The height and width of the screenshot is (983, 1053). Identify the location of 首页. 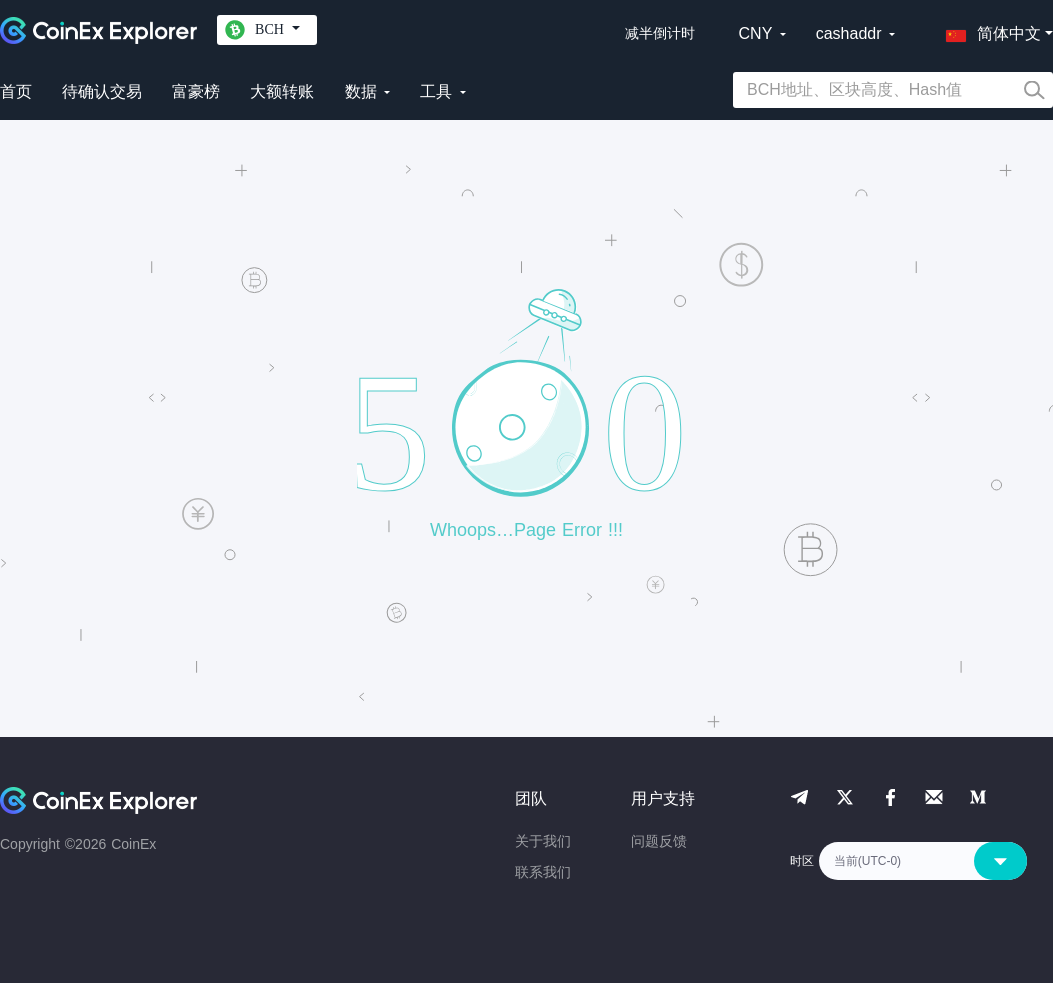
(16, 91).